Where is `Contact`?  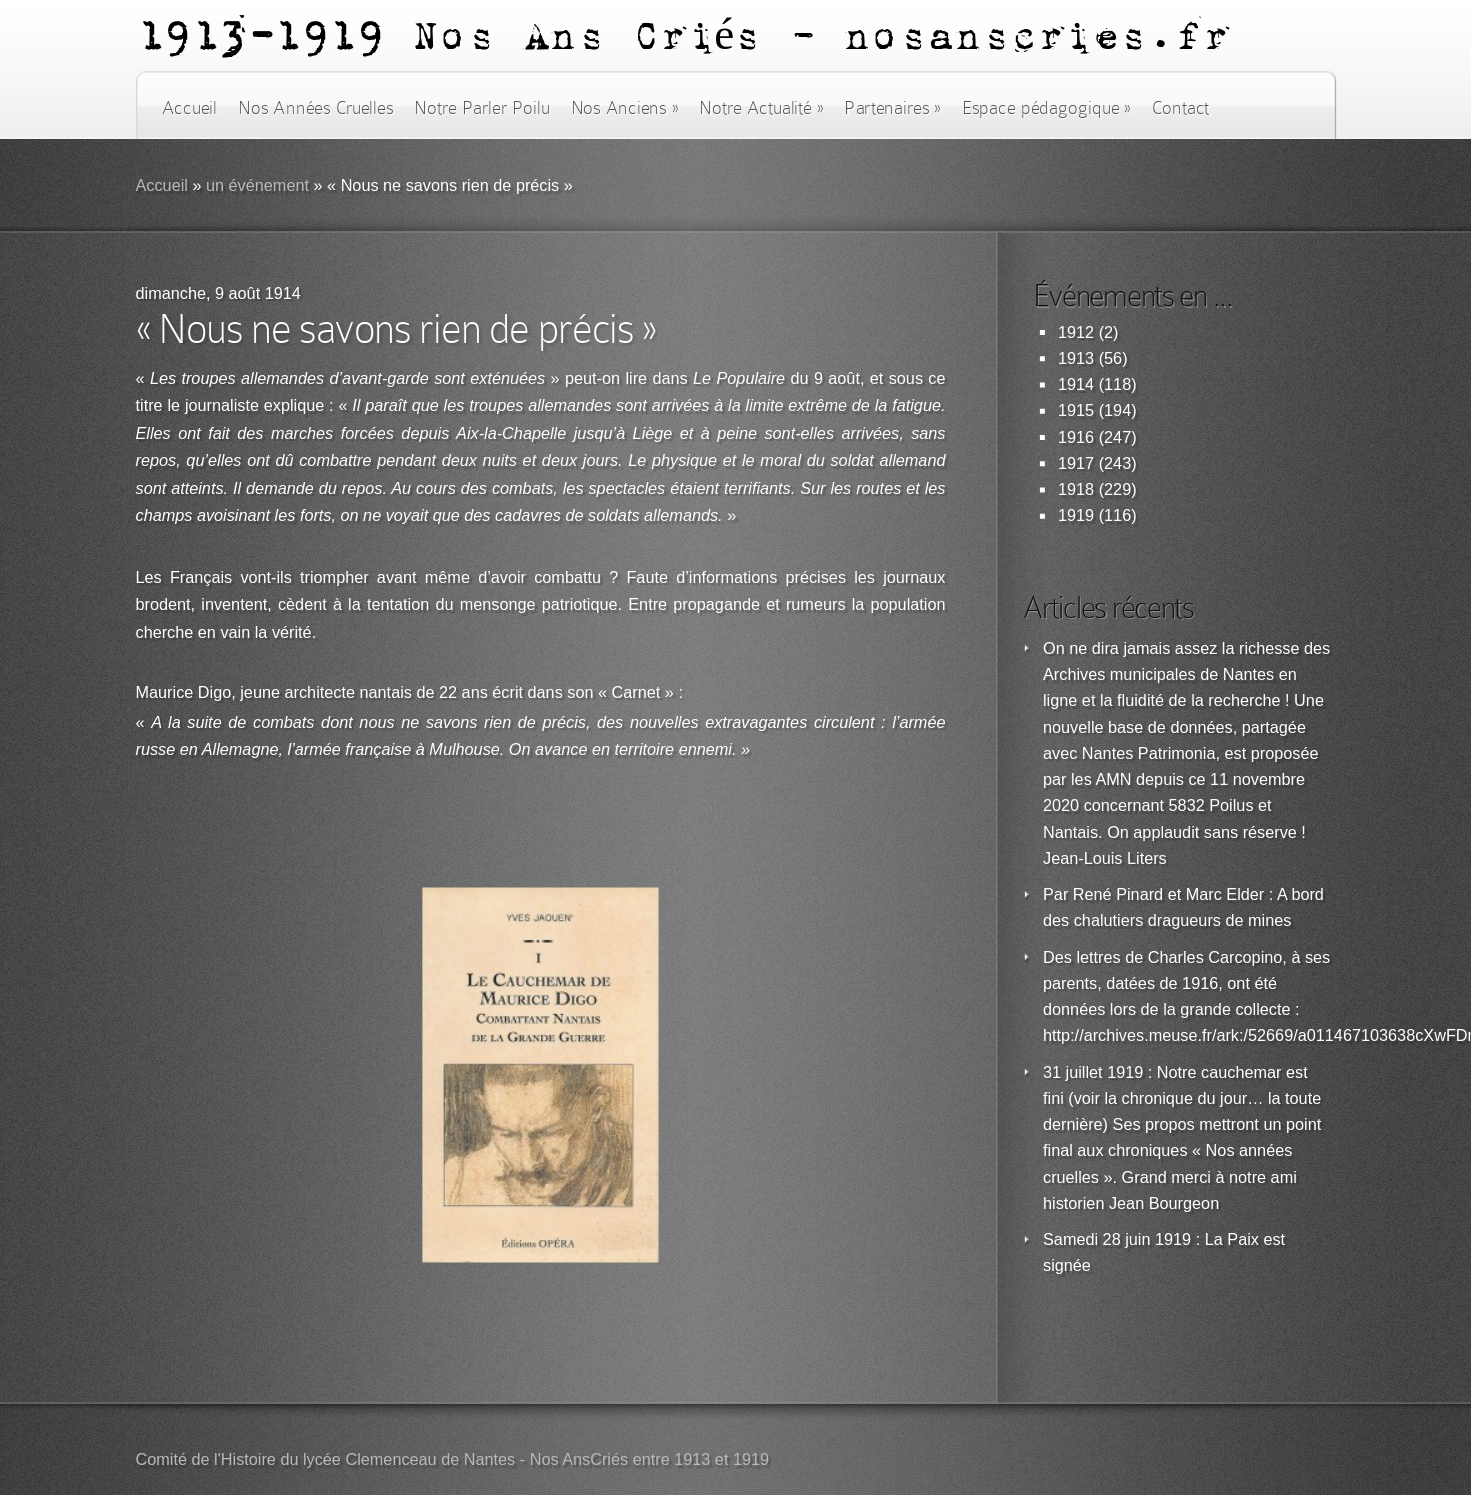
Contact is located at coordinates (1181, 108).